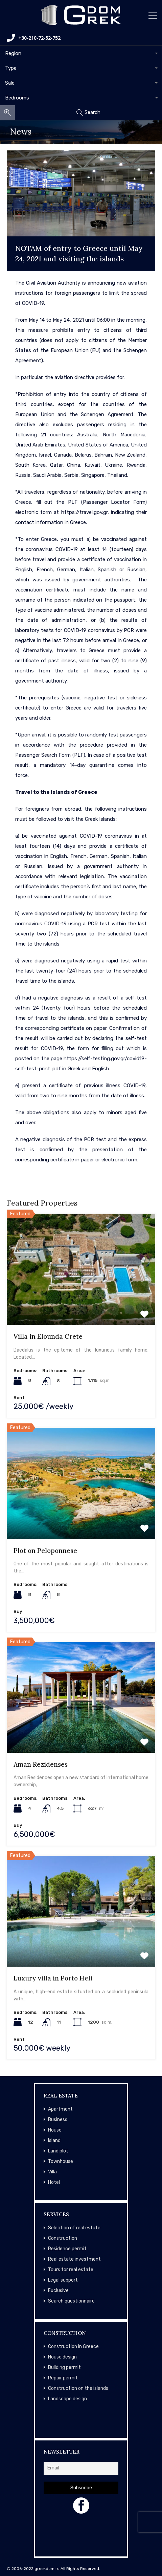 The height and width of the screenshot is (2576, 162). I want to click on Construction in Greece, so click(73, 2346).